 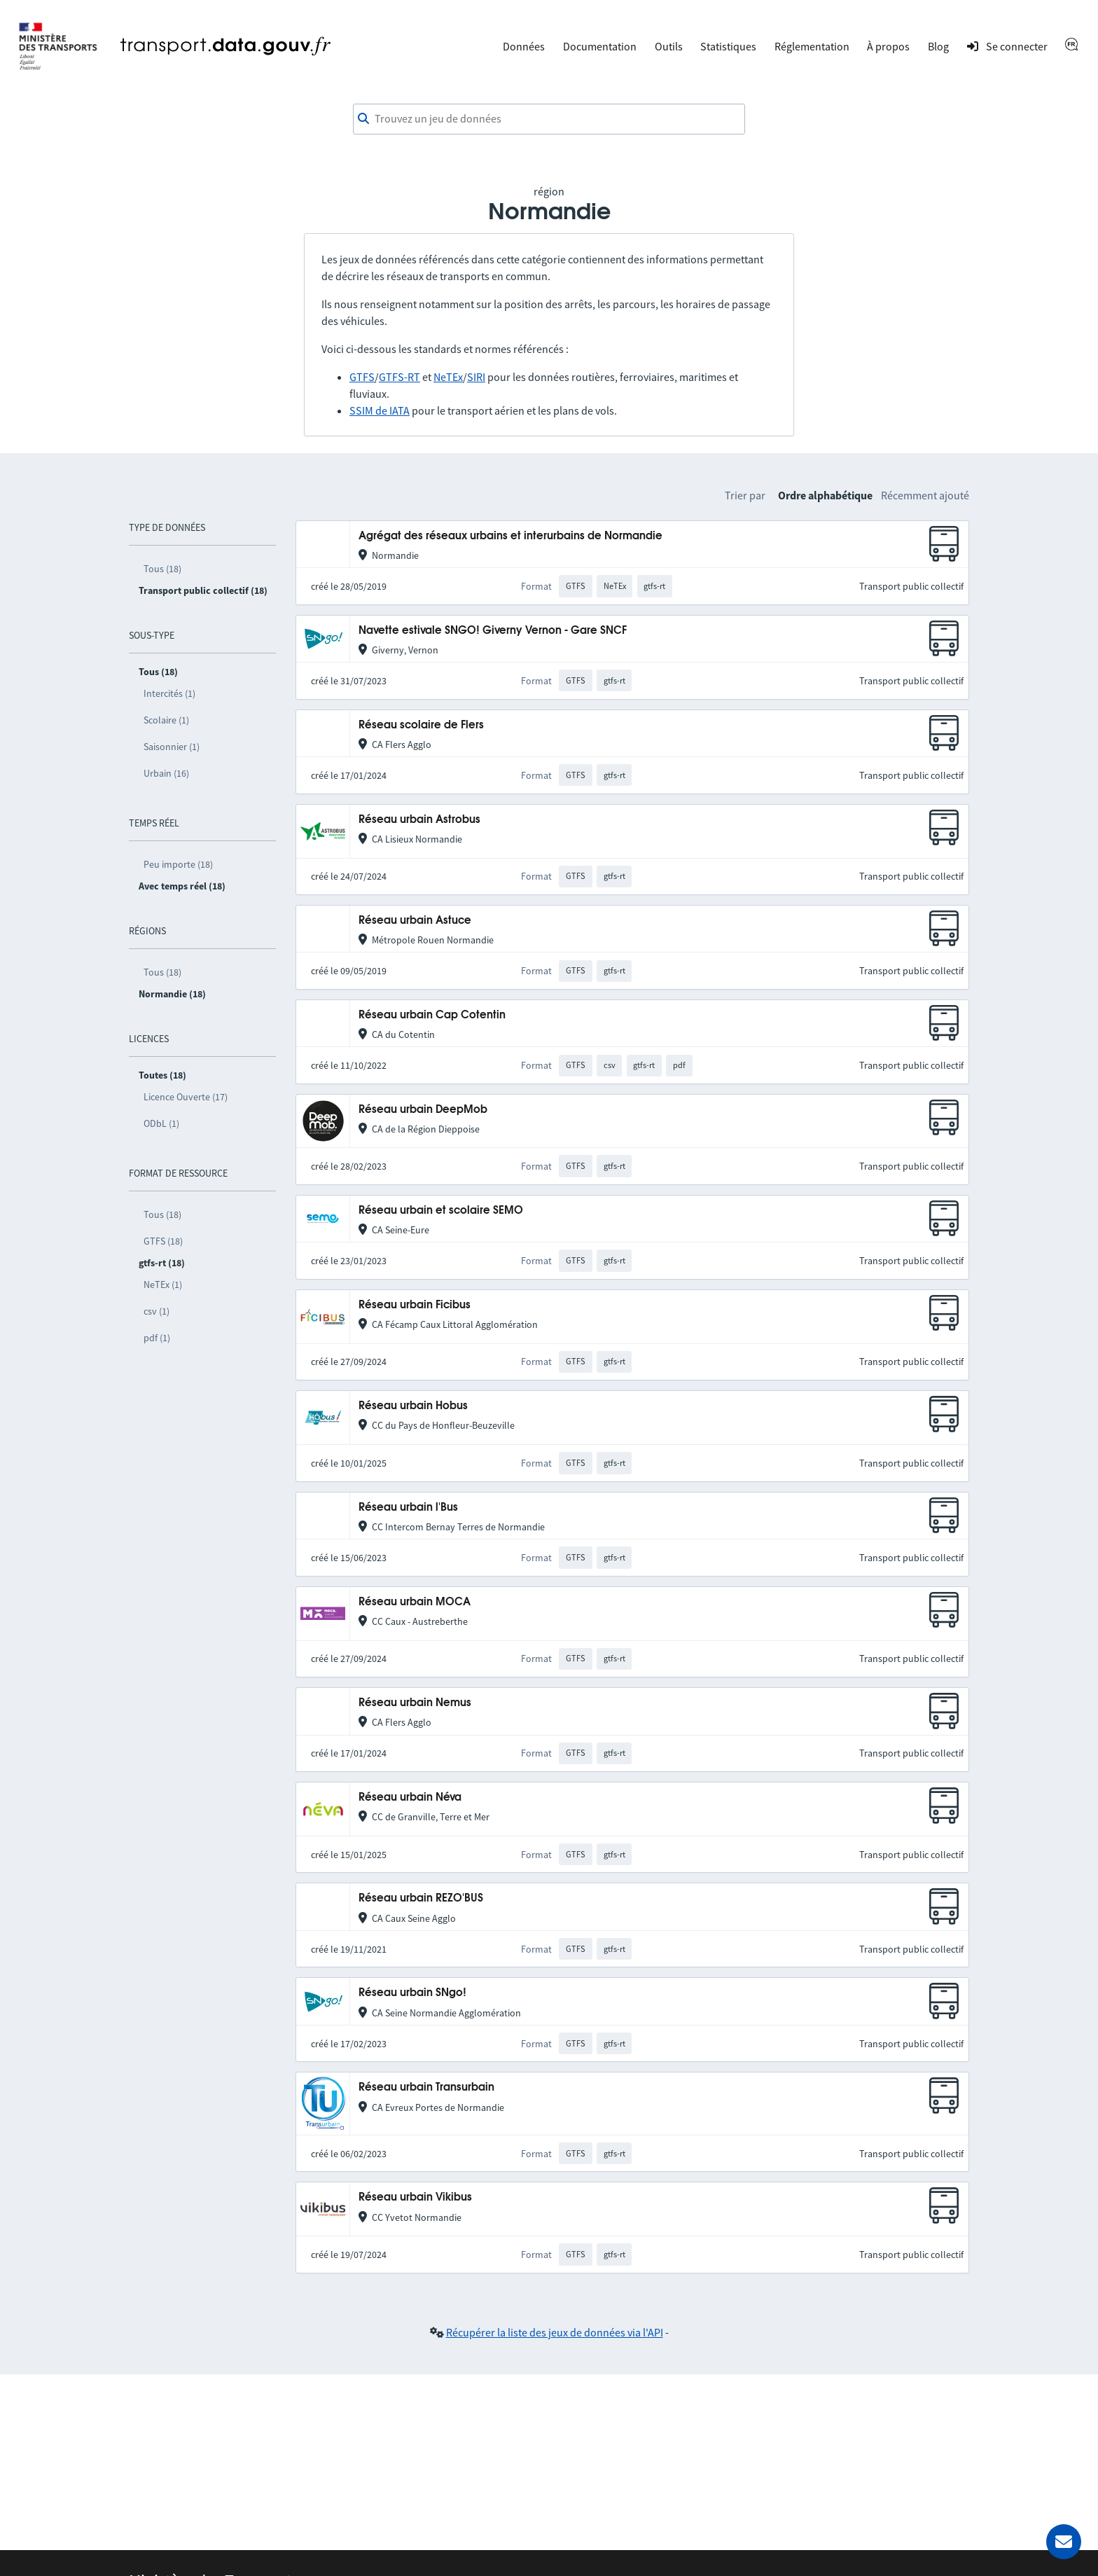 What do you see at coordinates (423, 1110) in the screenshot?
I see `Réseau urbain DeepMob` at bounding box center [423, 1110].